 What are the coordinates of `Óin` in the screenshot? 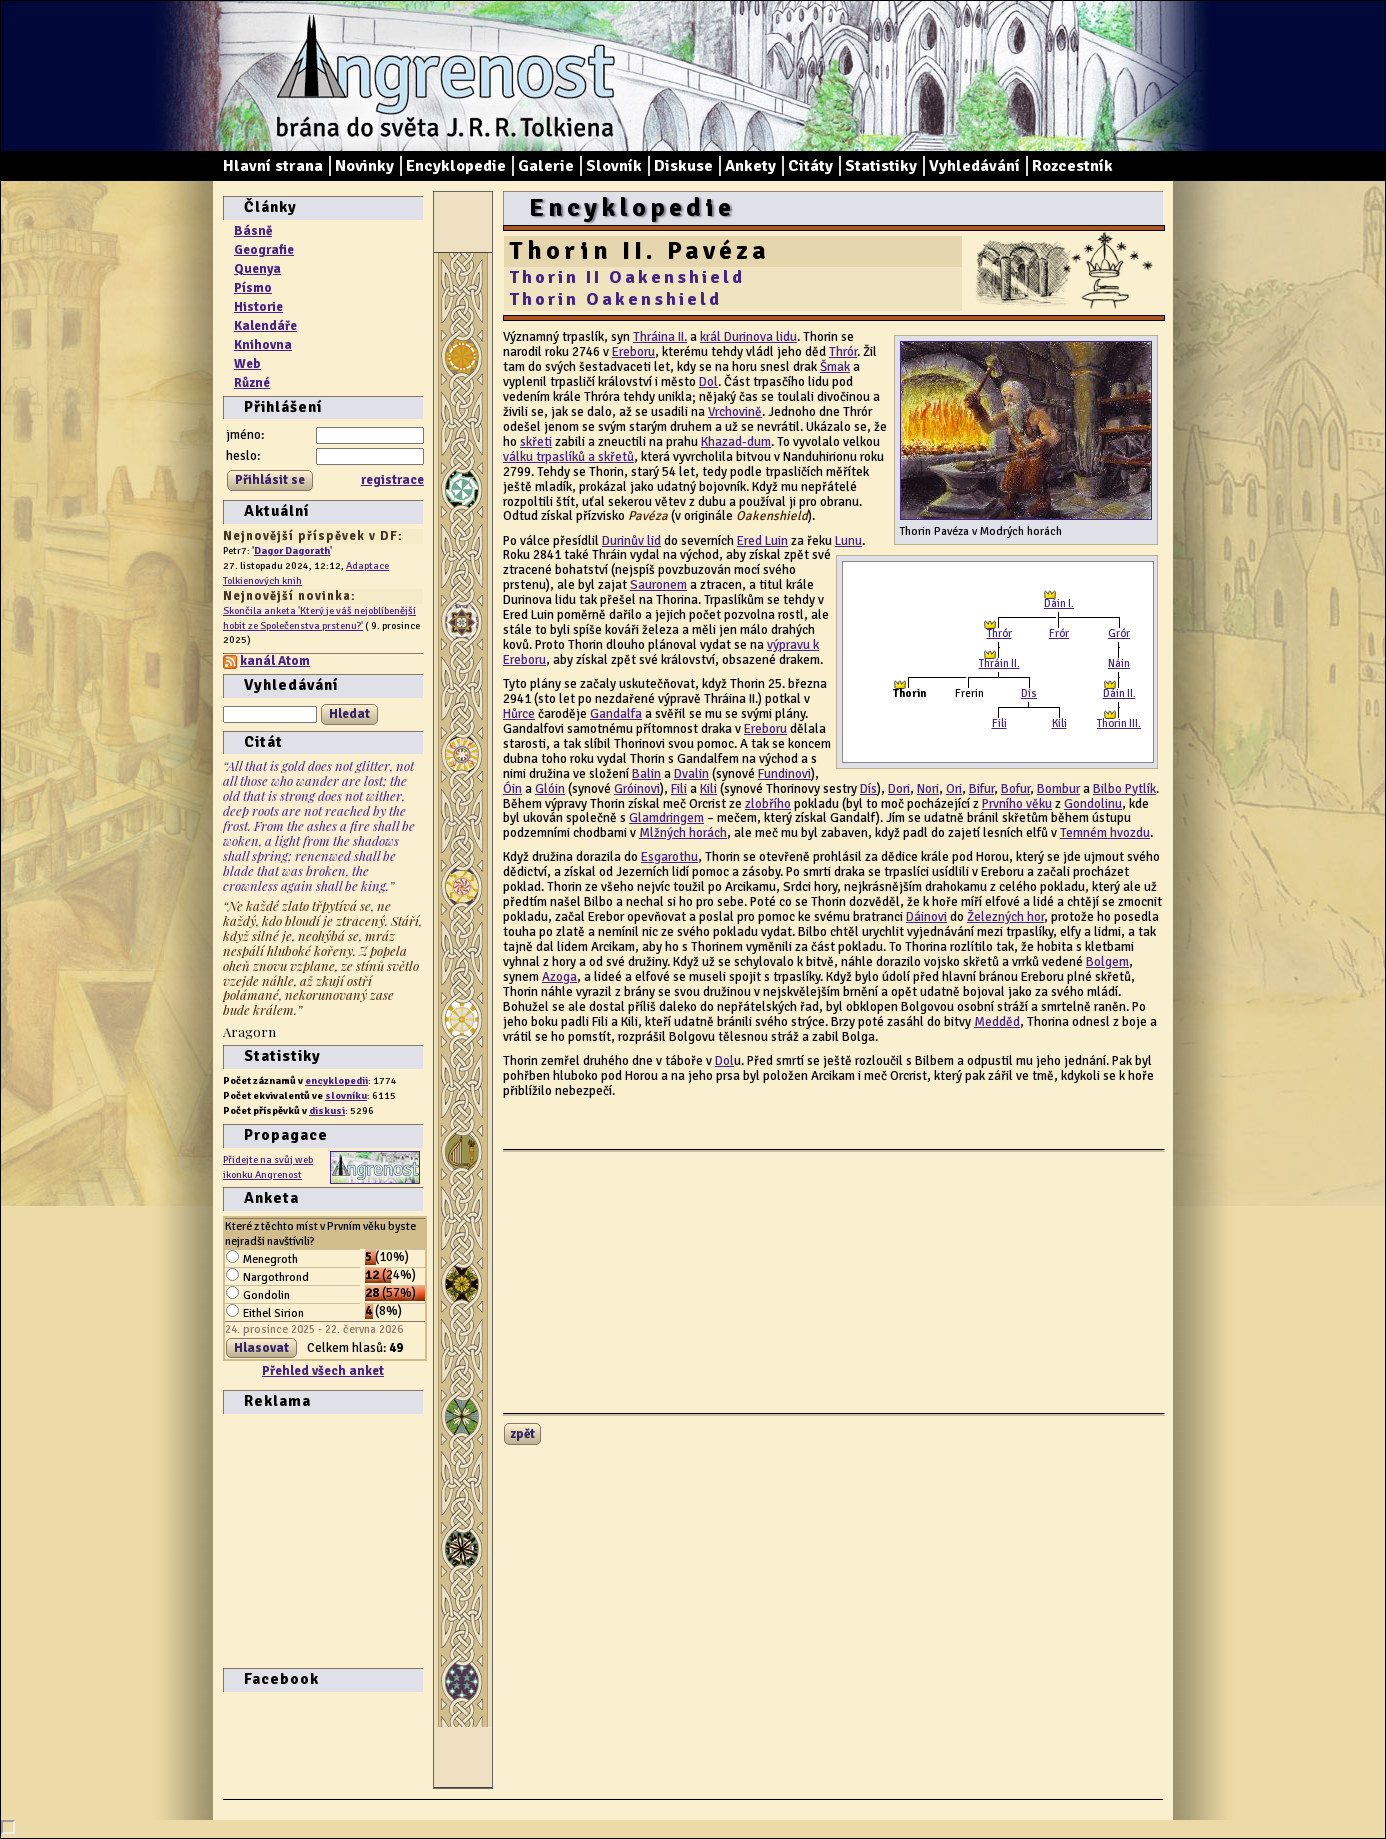 It's located at (512, 789).